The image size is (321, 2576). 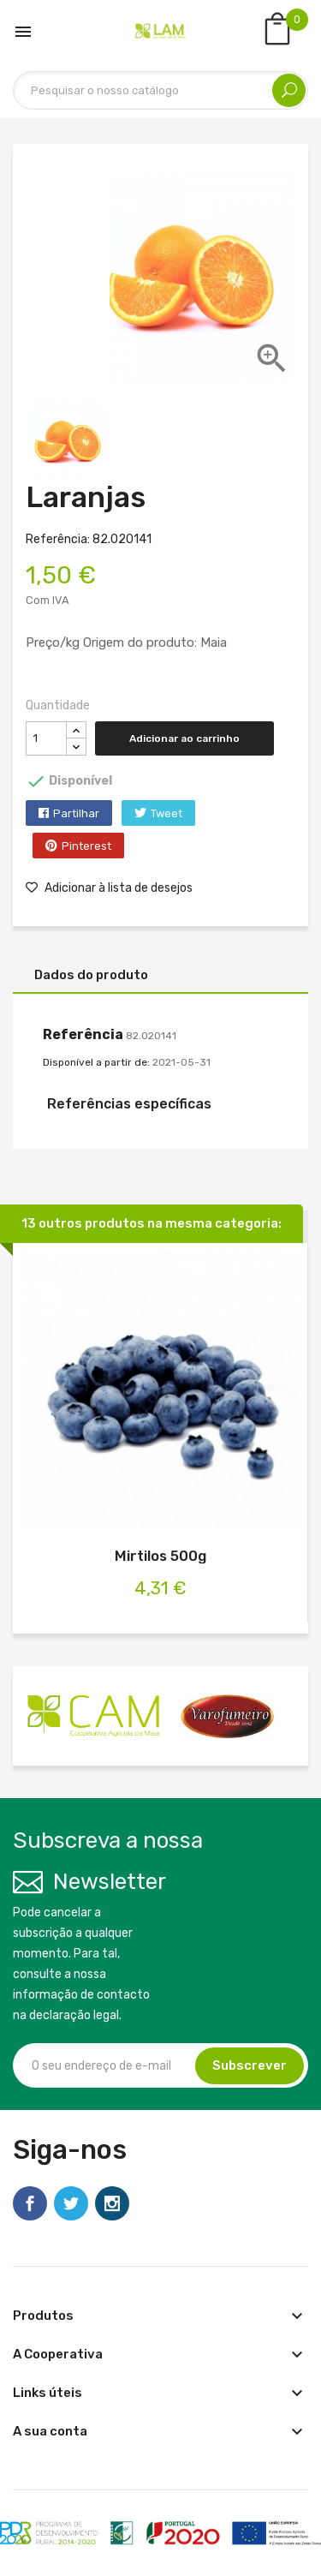 I want to click on Adicionar à lista de desejos, so click(x=109, y=888).